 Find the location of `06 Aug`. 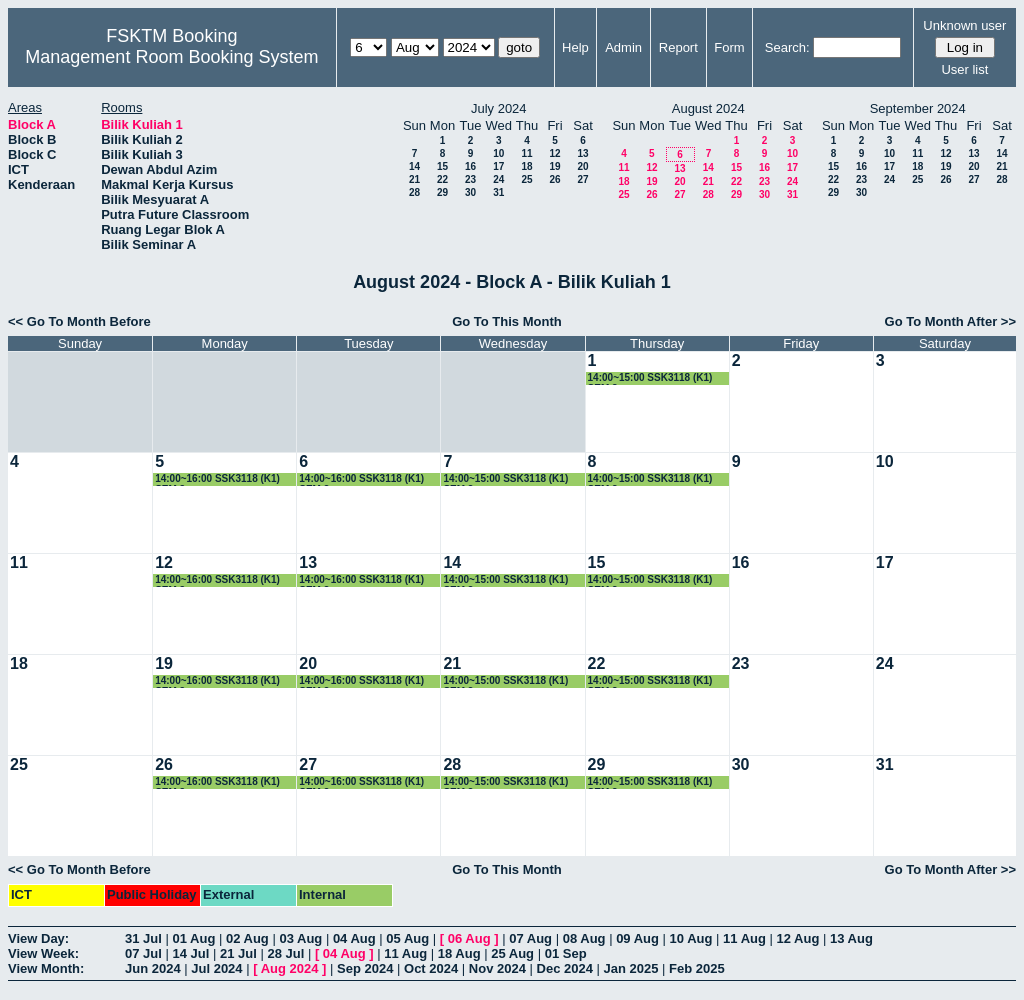

06 Aug is located at coordinates (469, 938).